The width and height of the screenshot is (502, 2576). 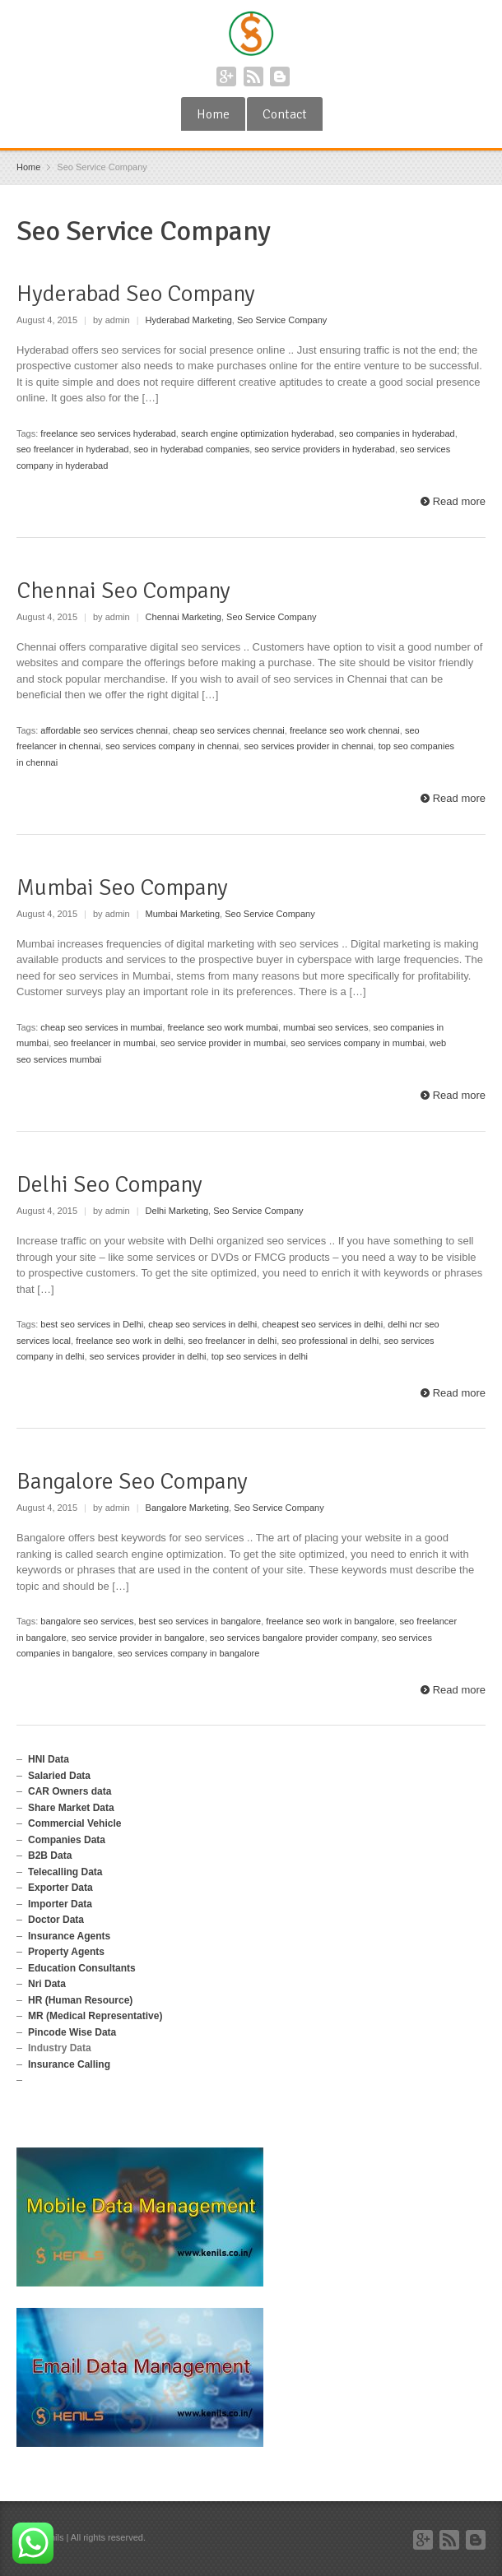 What do you see at coordinates (122, 887) in the screenshot?
I see `Mumbai Seo Company` at bounding box center [122, 887].